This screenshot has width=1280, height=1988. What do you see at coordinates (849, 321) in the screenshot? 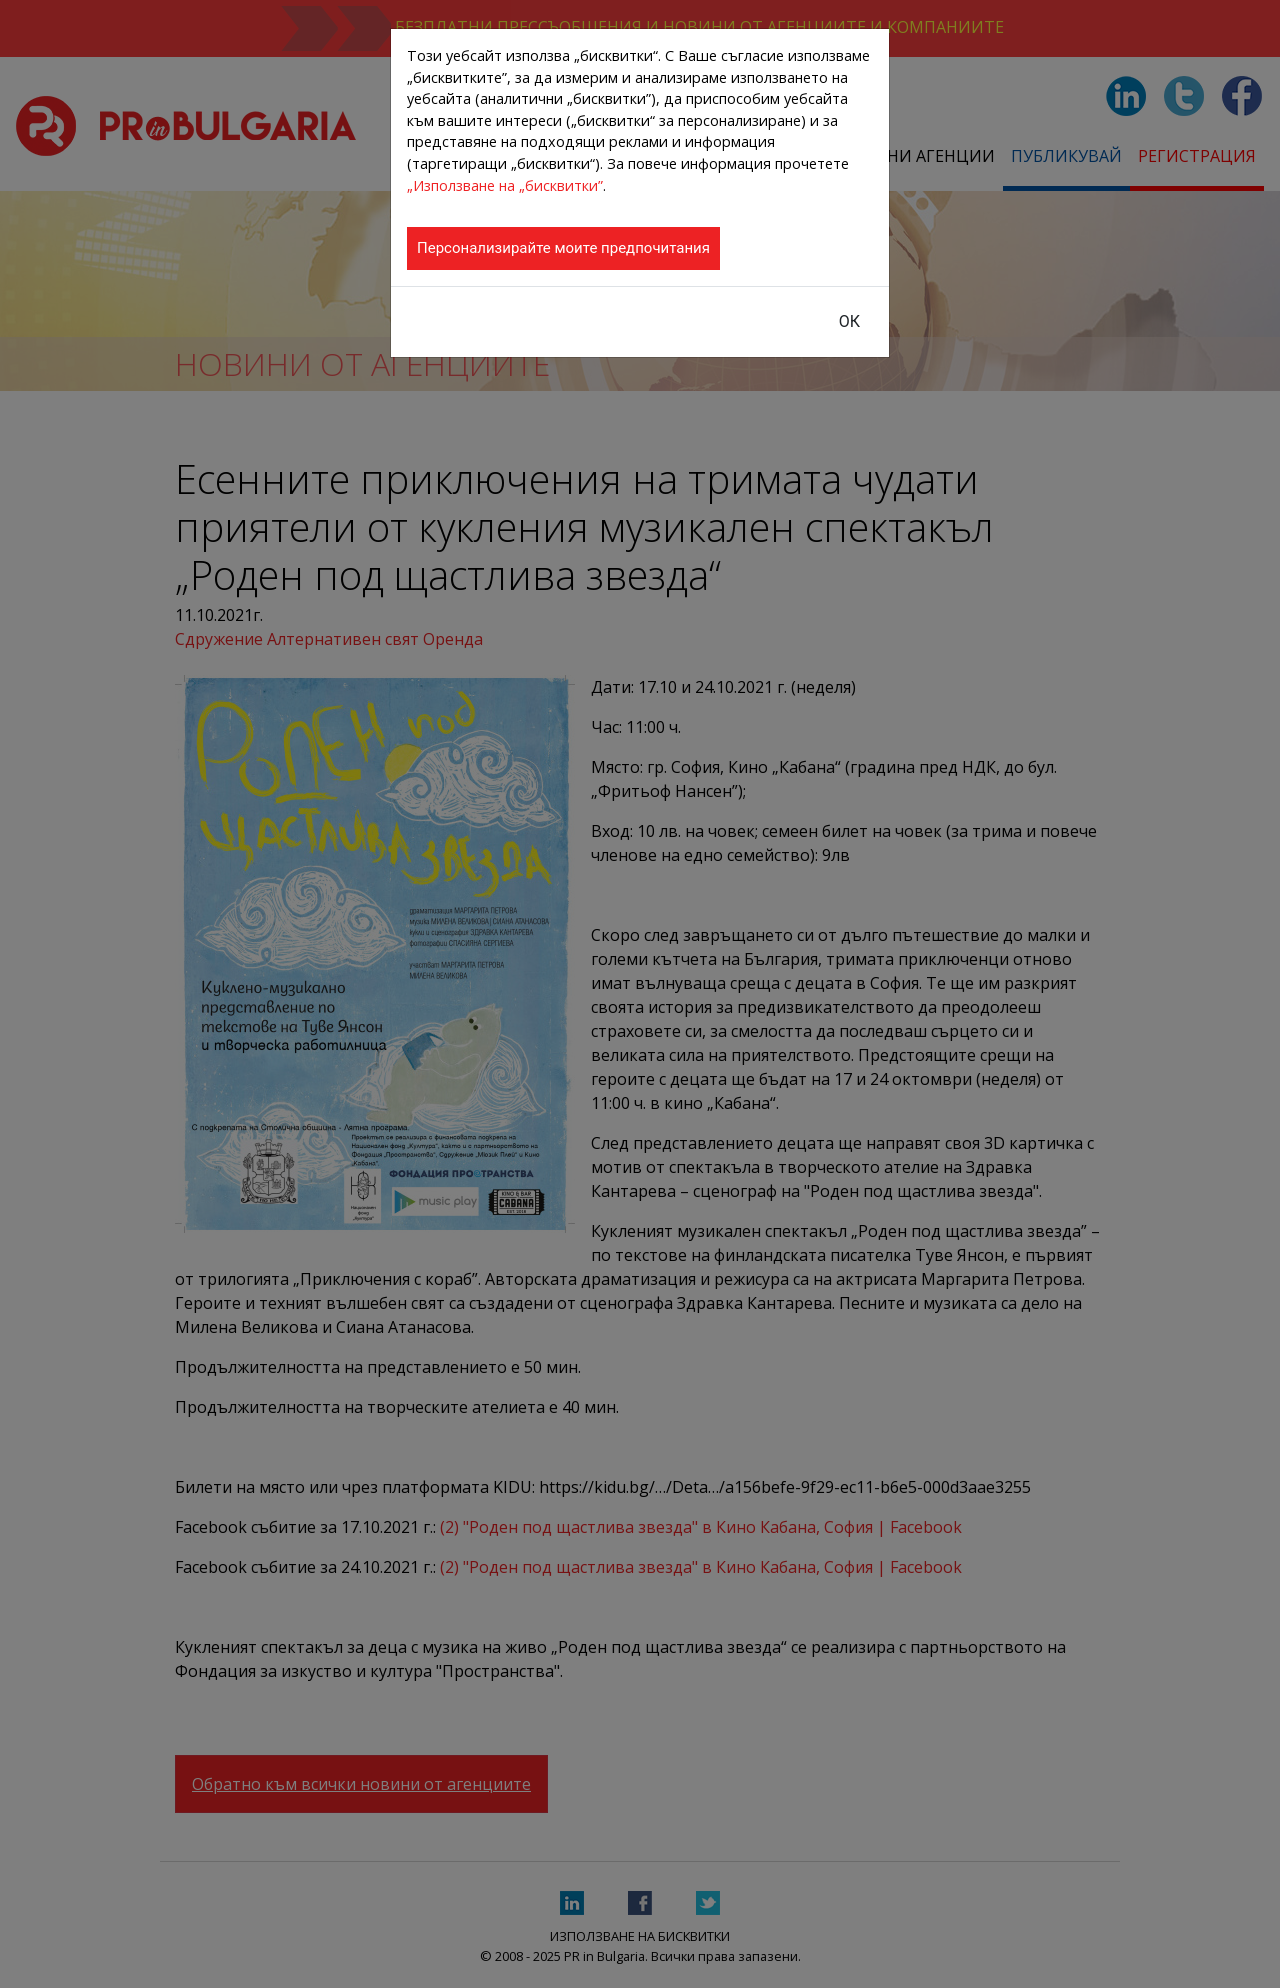
I see `ОК` at bounding box center [849, 321].